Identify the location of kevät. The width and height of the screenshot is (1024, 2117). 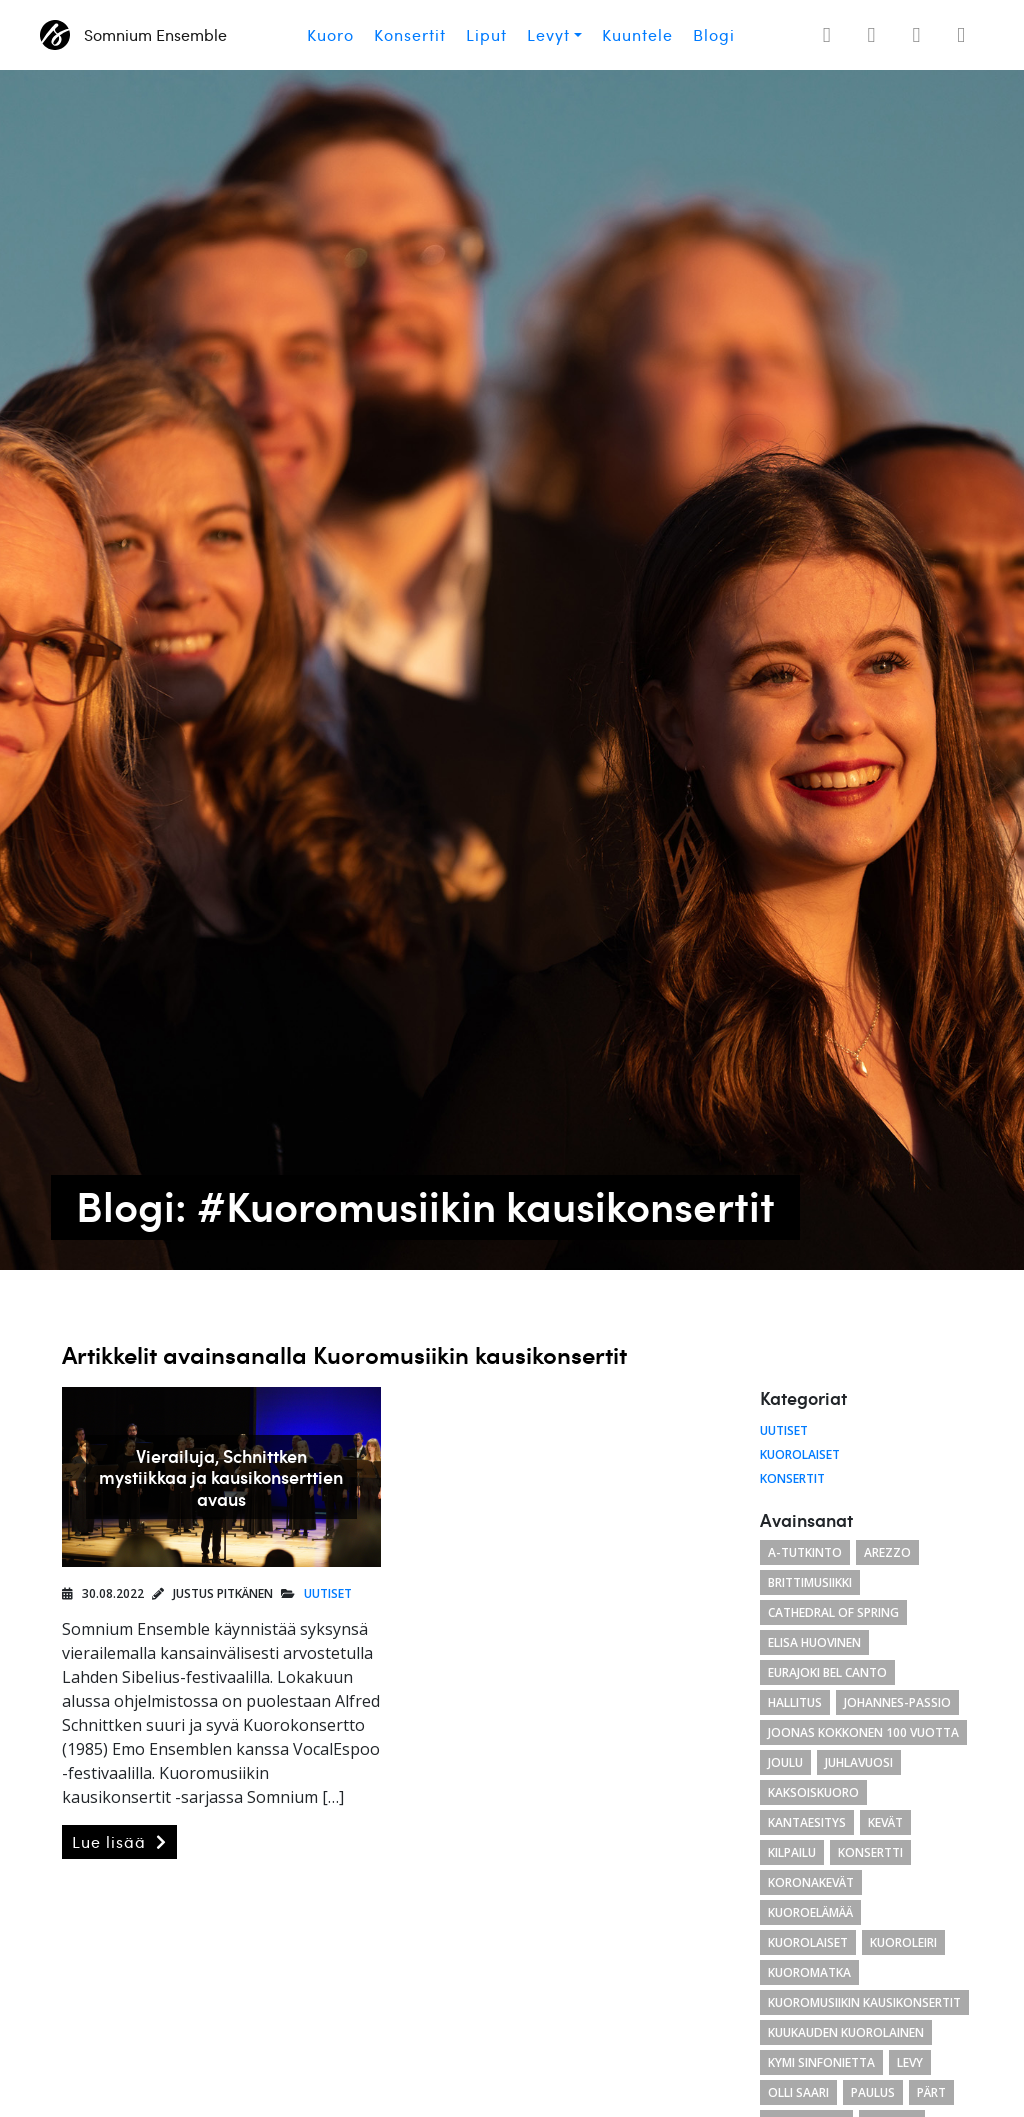
(885, 1822).